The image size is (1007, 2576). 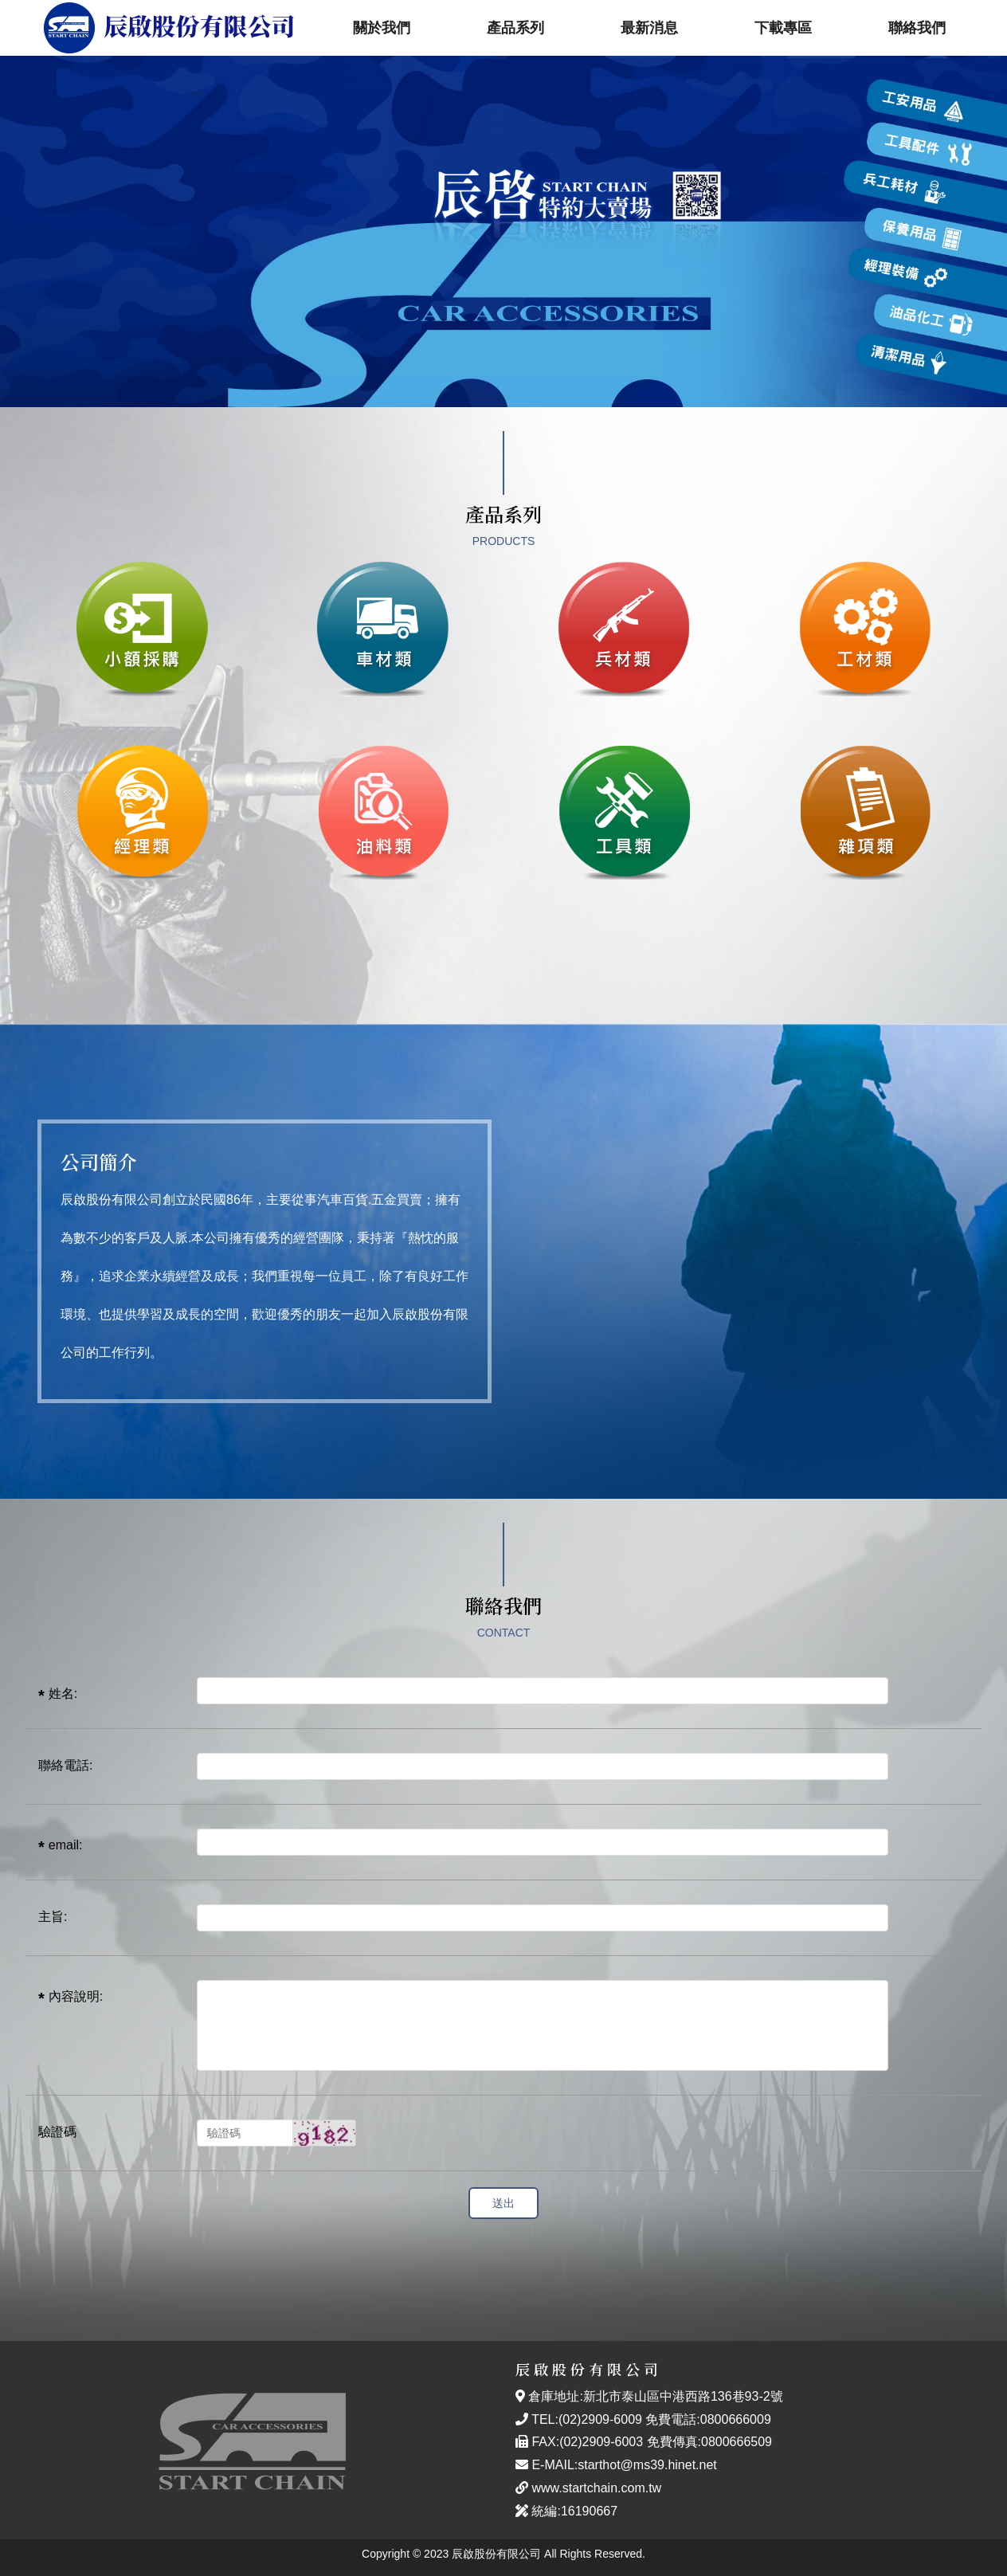 What do you see at coordinates (57, 2132) in the screenshot?
I see `驗證碼` at bounding box center [57, 2132].